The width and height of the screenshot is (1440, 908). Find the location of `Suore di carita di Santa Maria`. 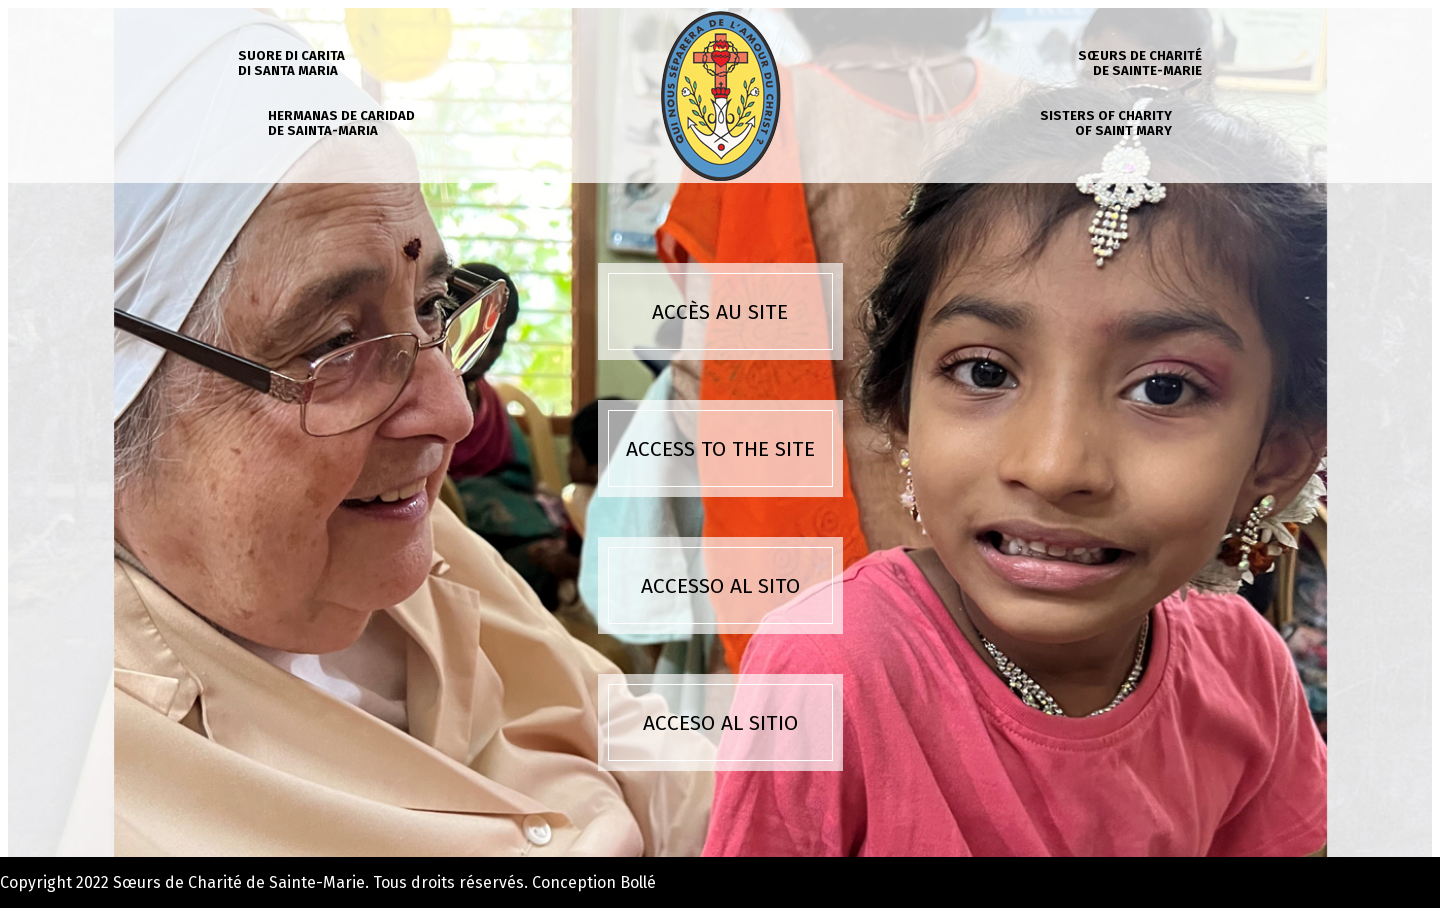

Suore di carita di Santa Maria is located at coordinates (291, 63).